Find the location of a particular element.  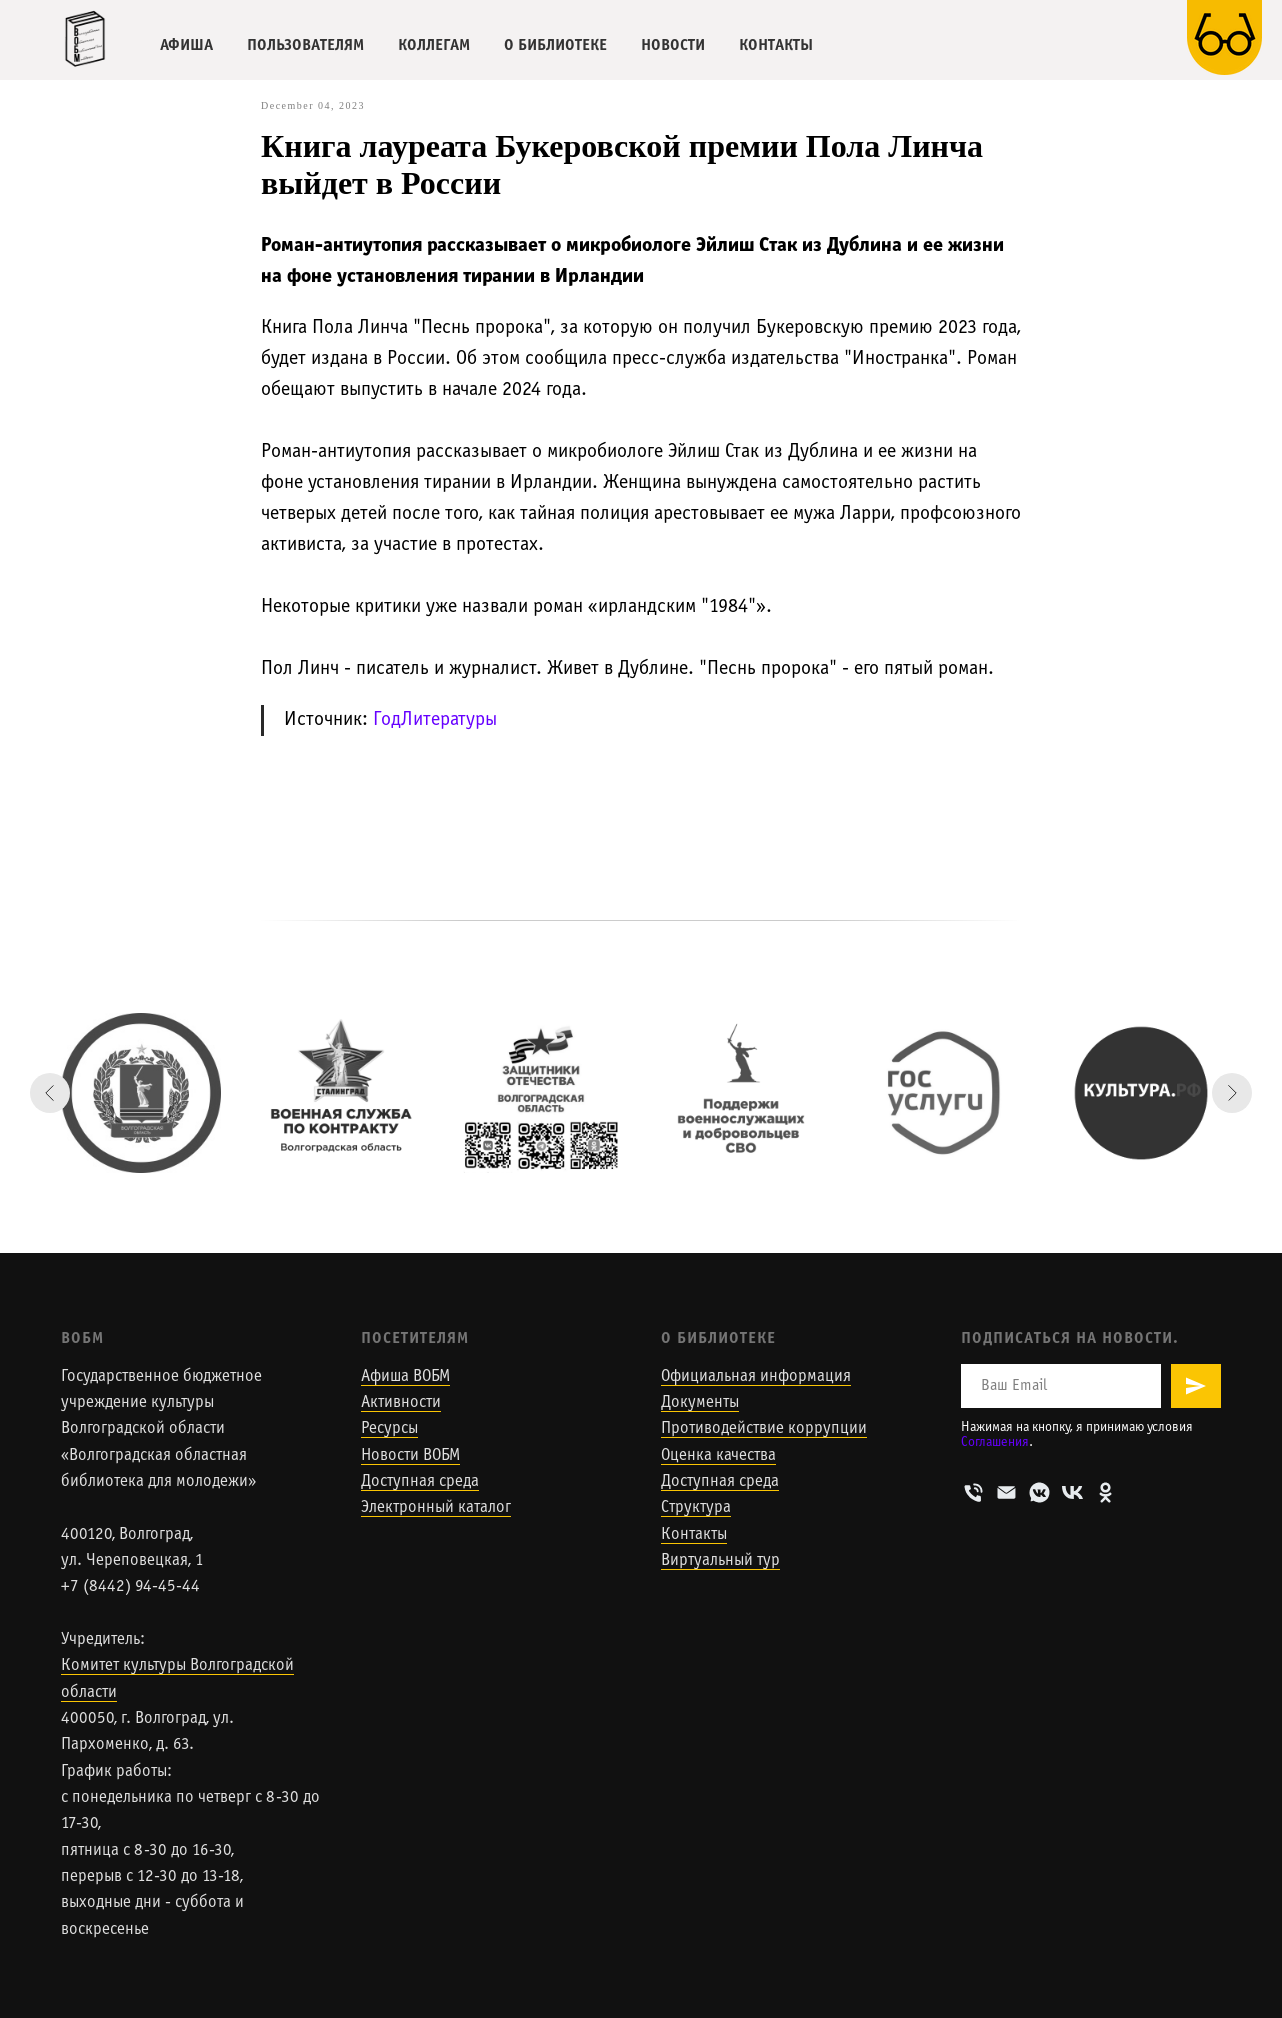

НОВОСТИ is located at coordinates (673, 45).